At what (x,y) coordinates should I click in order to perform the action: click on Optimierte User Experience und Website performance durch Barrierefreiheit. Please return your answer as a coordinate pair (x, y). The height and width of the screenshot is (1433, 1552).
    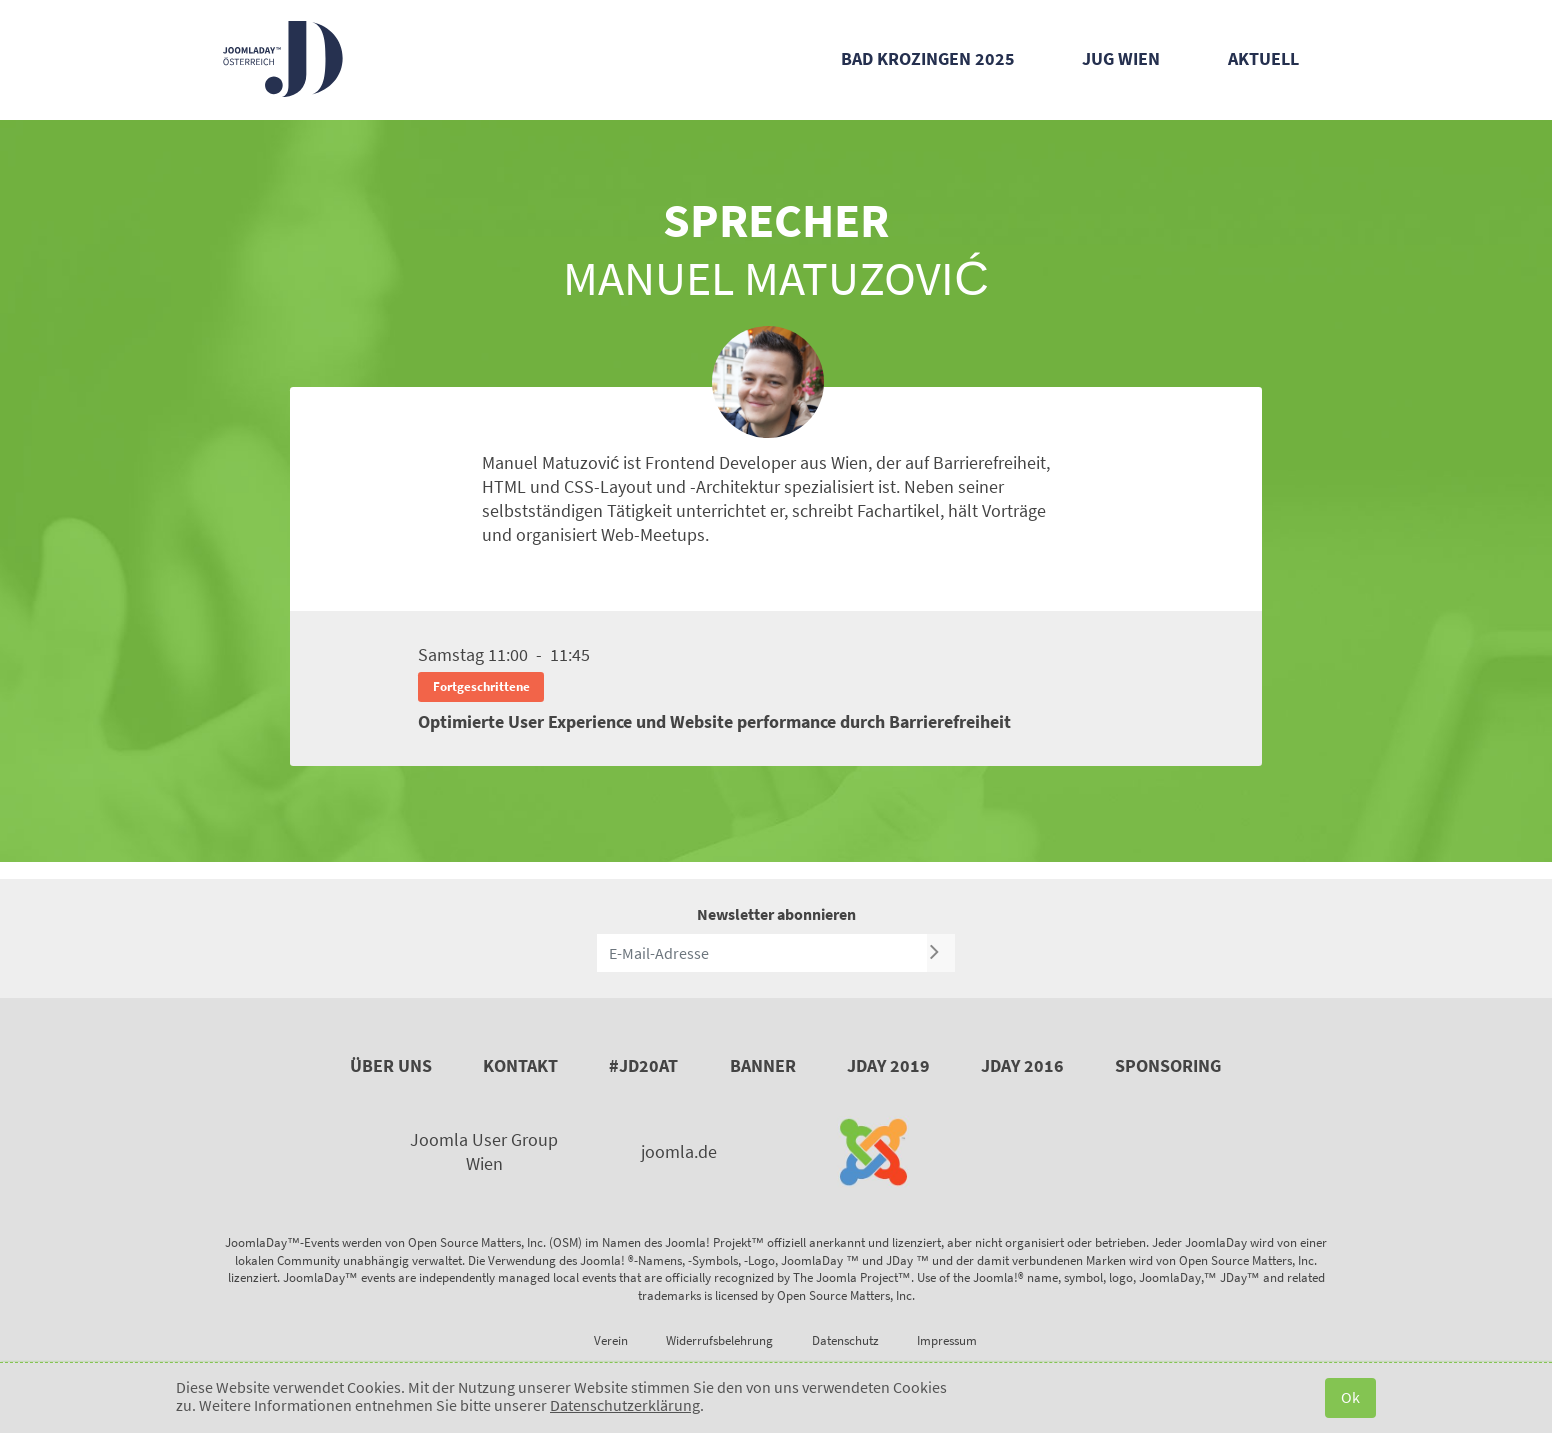
    Looking at the image, I should click on (714, 721).